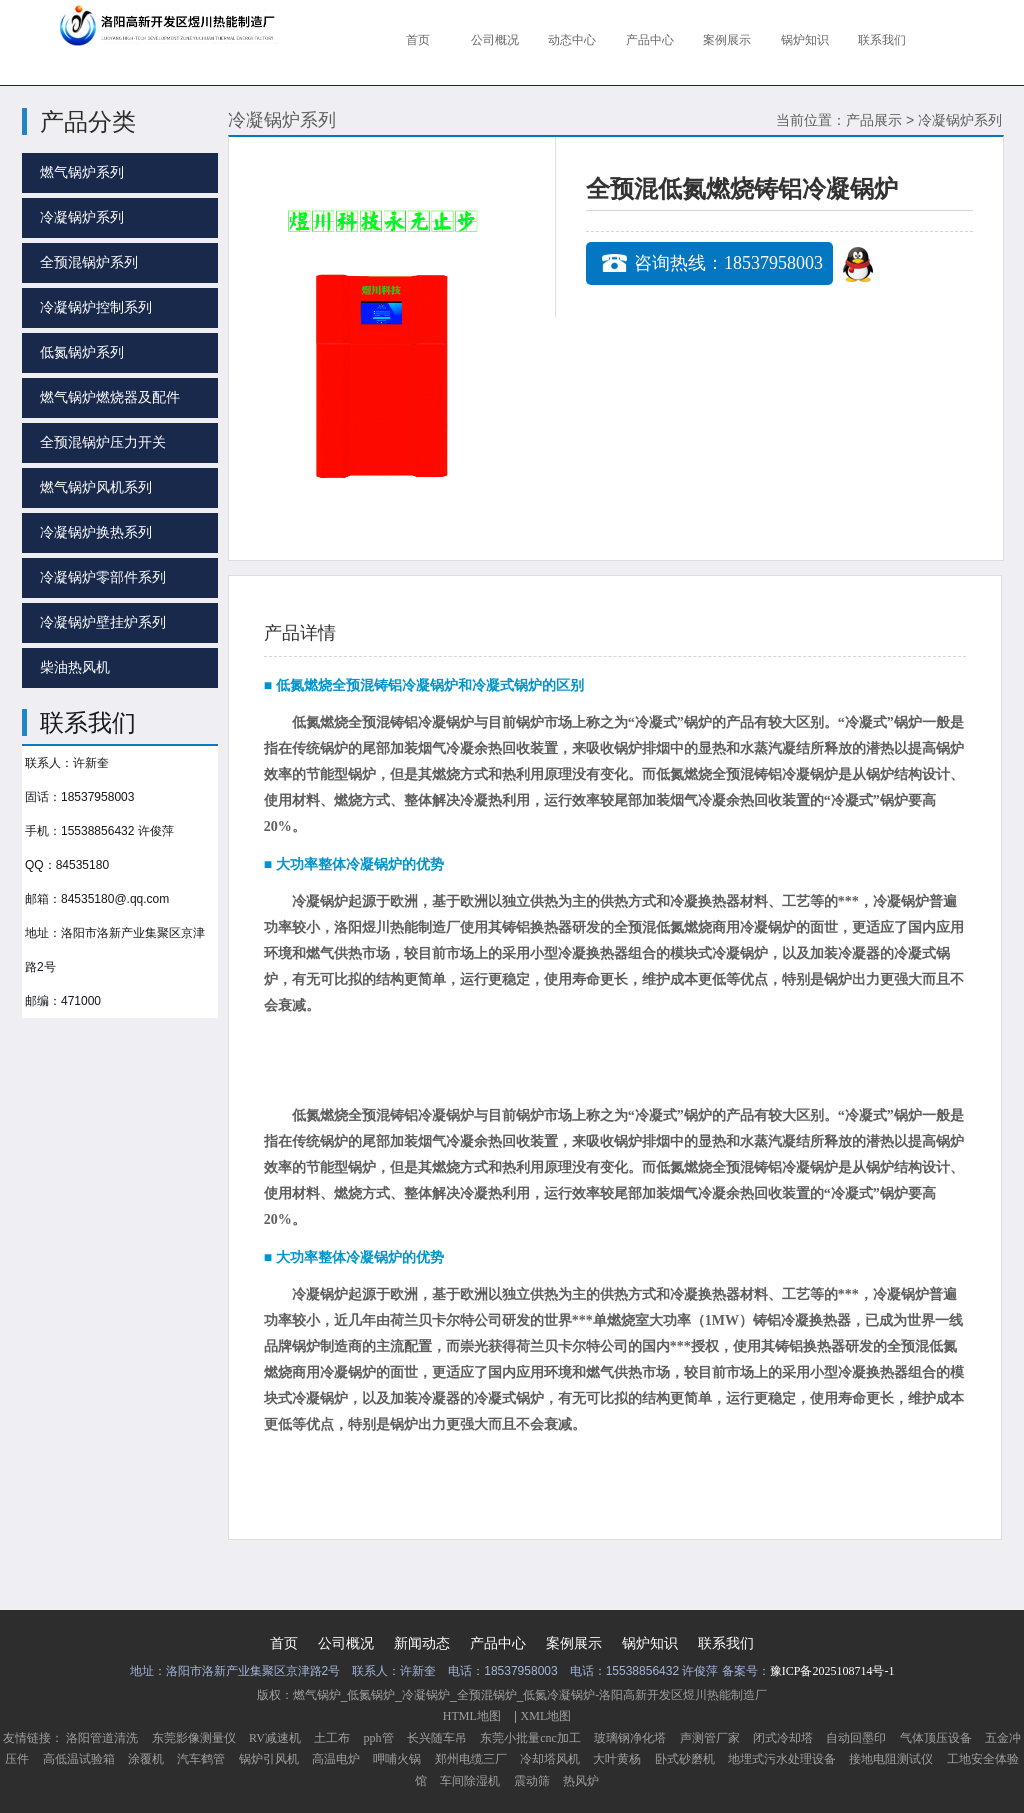  What do you see at coordinates (617, 1759) in the screenshot?
I see `大叶黄杨` at bounding box center [617, 1759].